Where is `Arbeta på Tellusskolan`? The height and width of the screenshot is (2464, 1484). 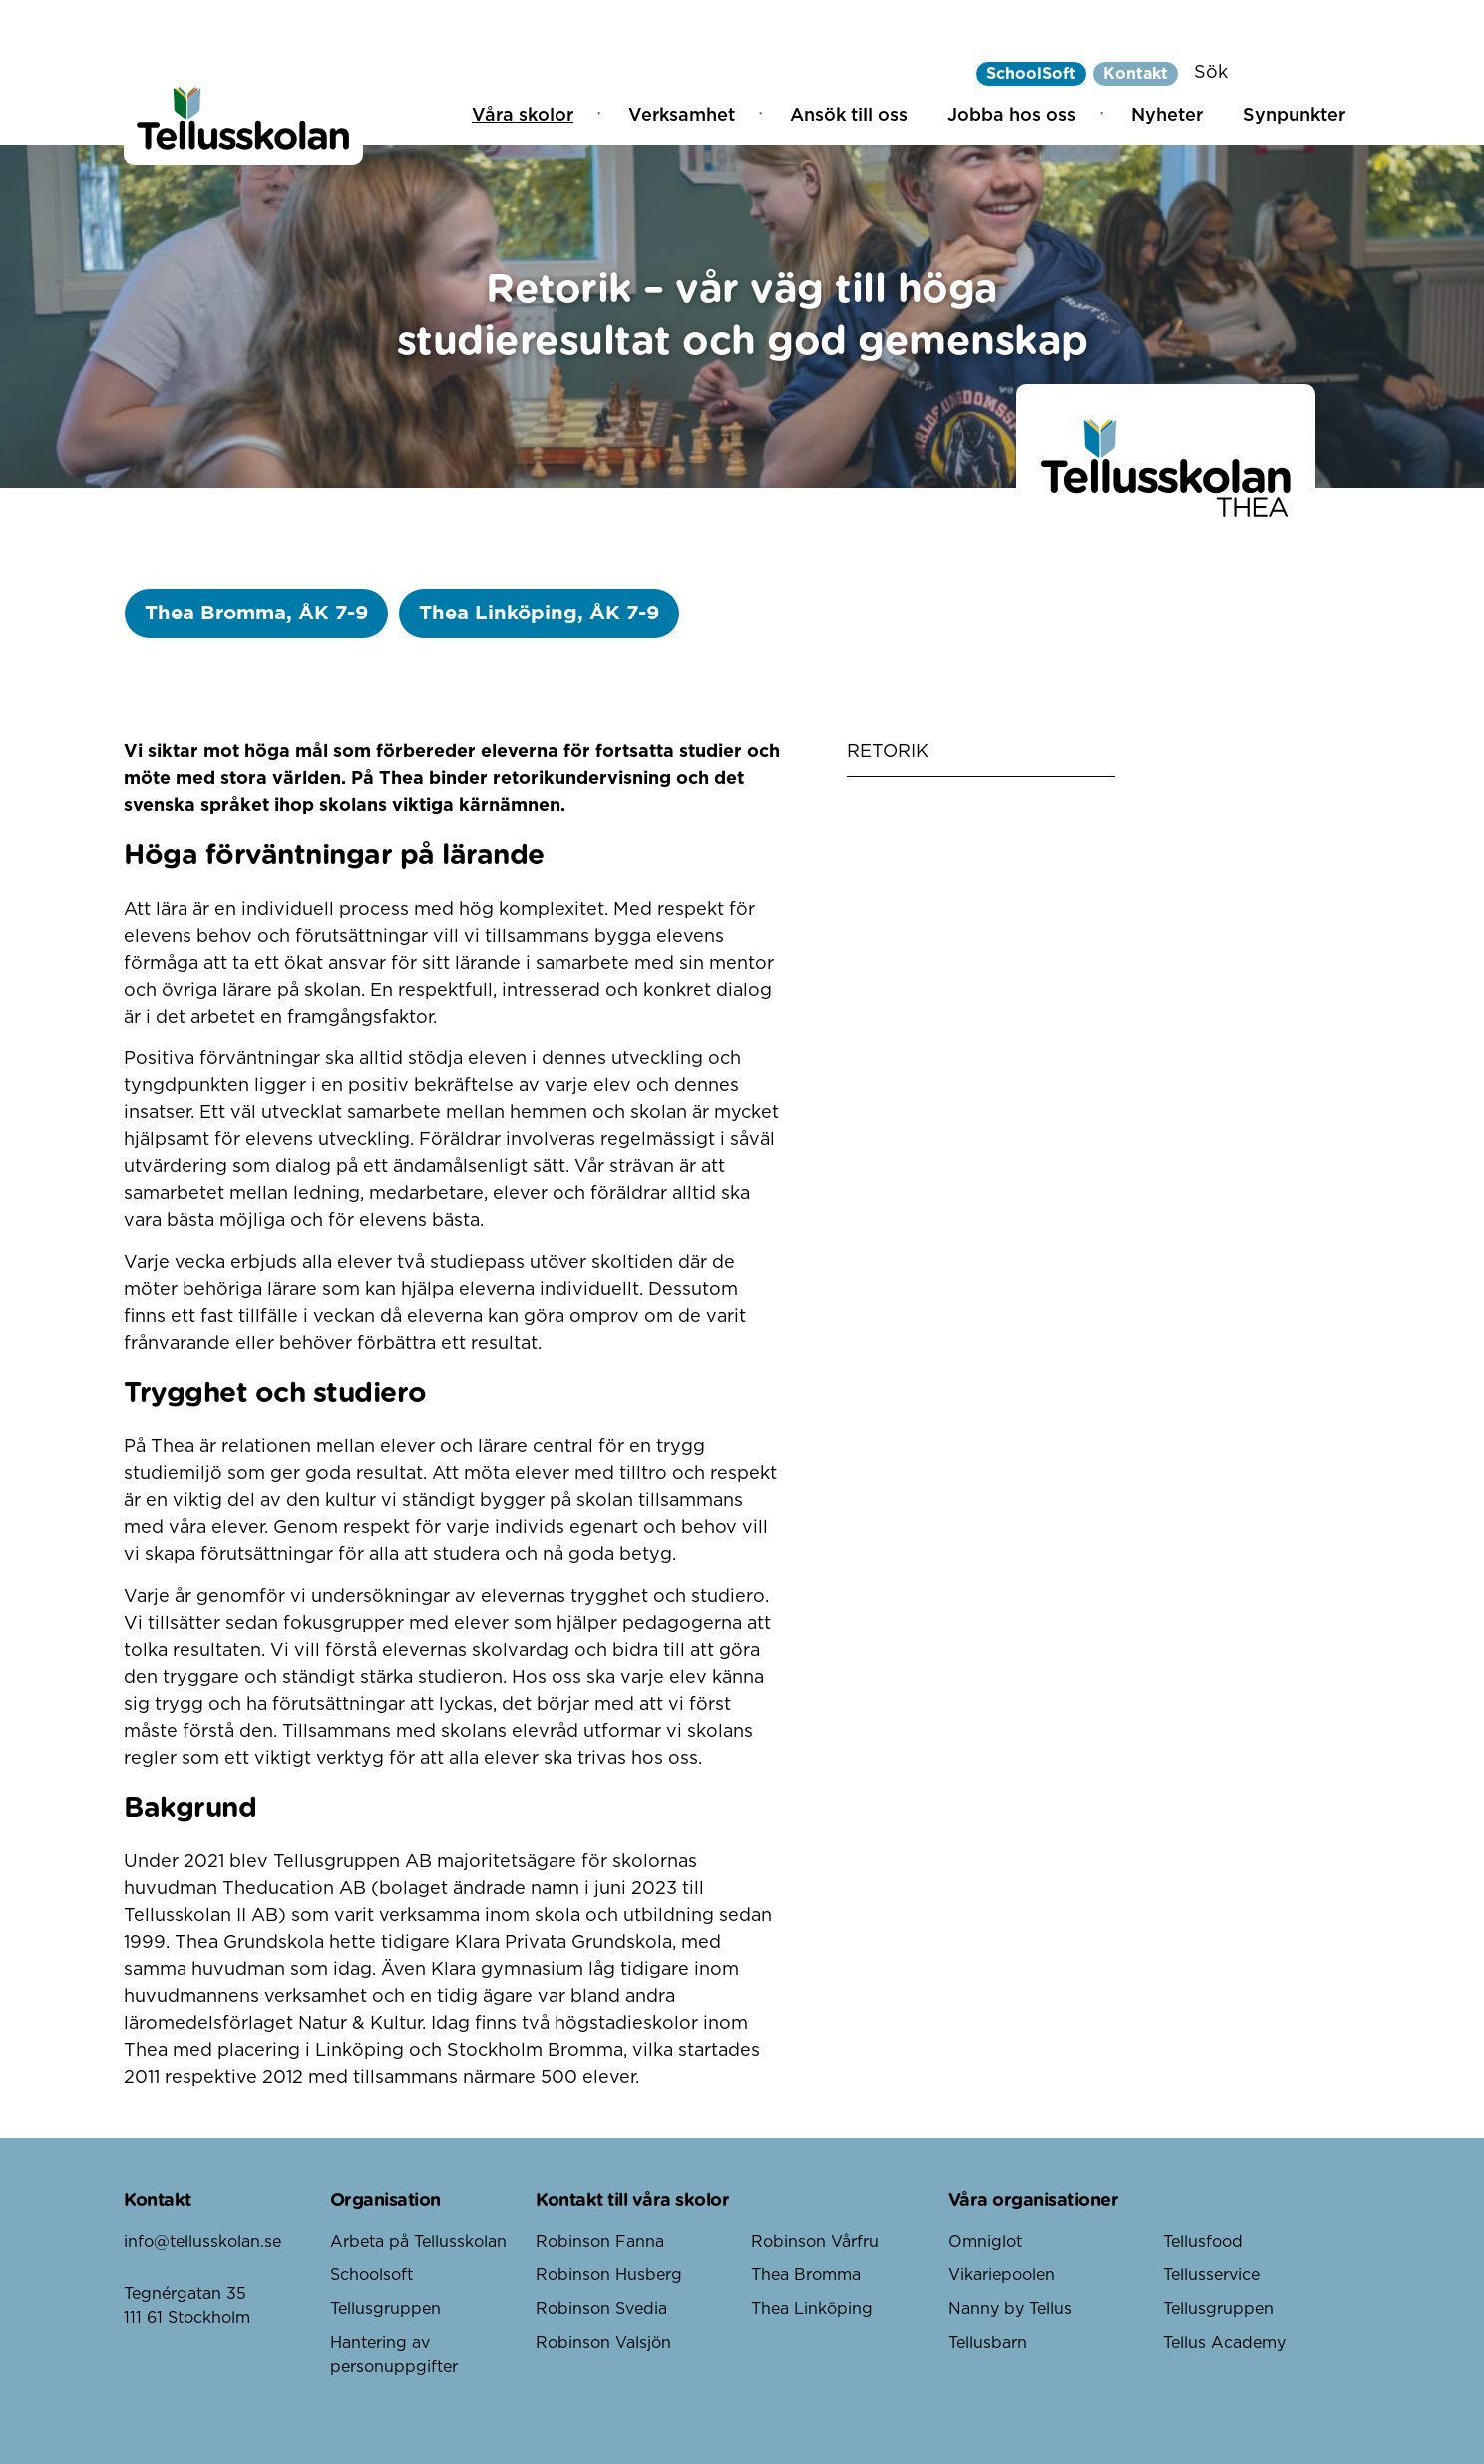
Arbeta på Tellusskolan is located at coordinates (418, 2242).